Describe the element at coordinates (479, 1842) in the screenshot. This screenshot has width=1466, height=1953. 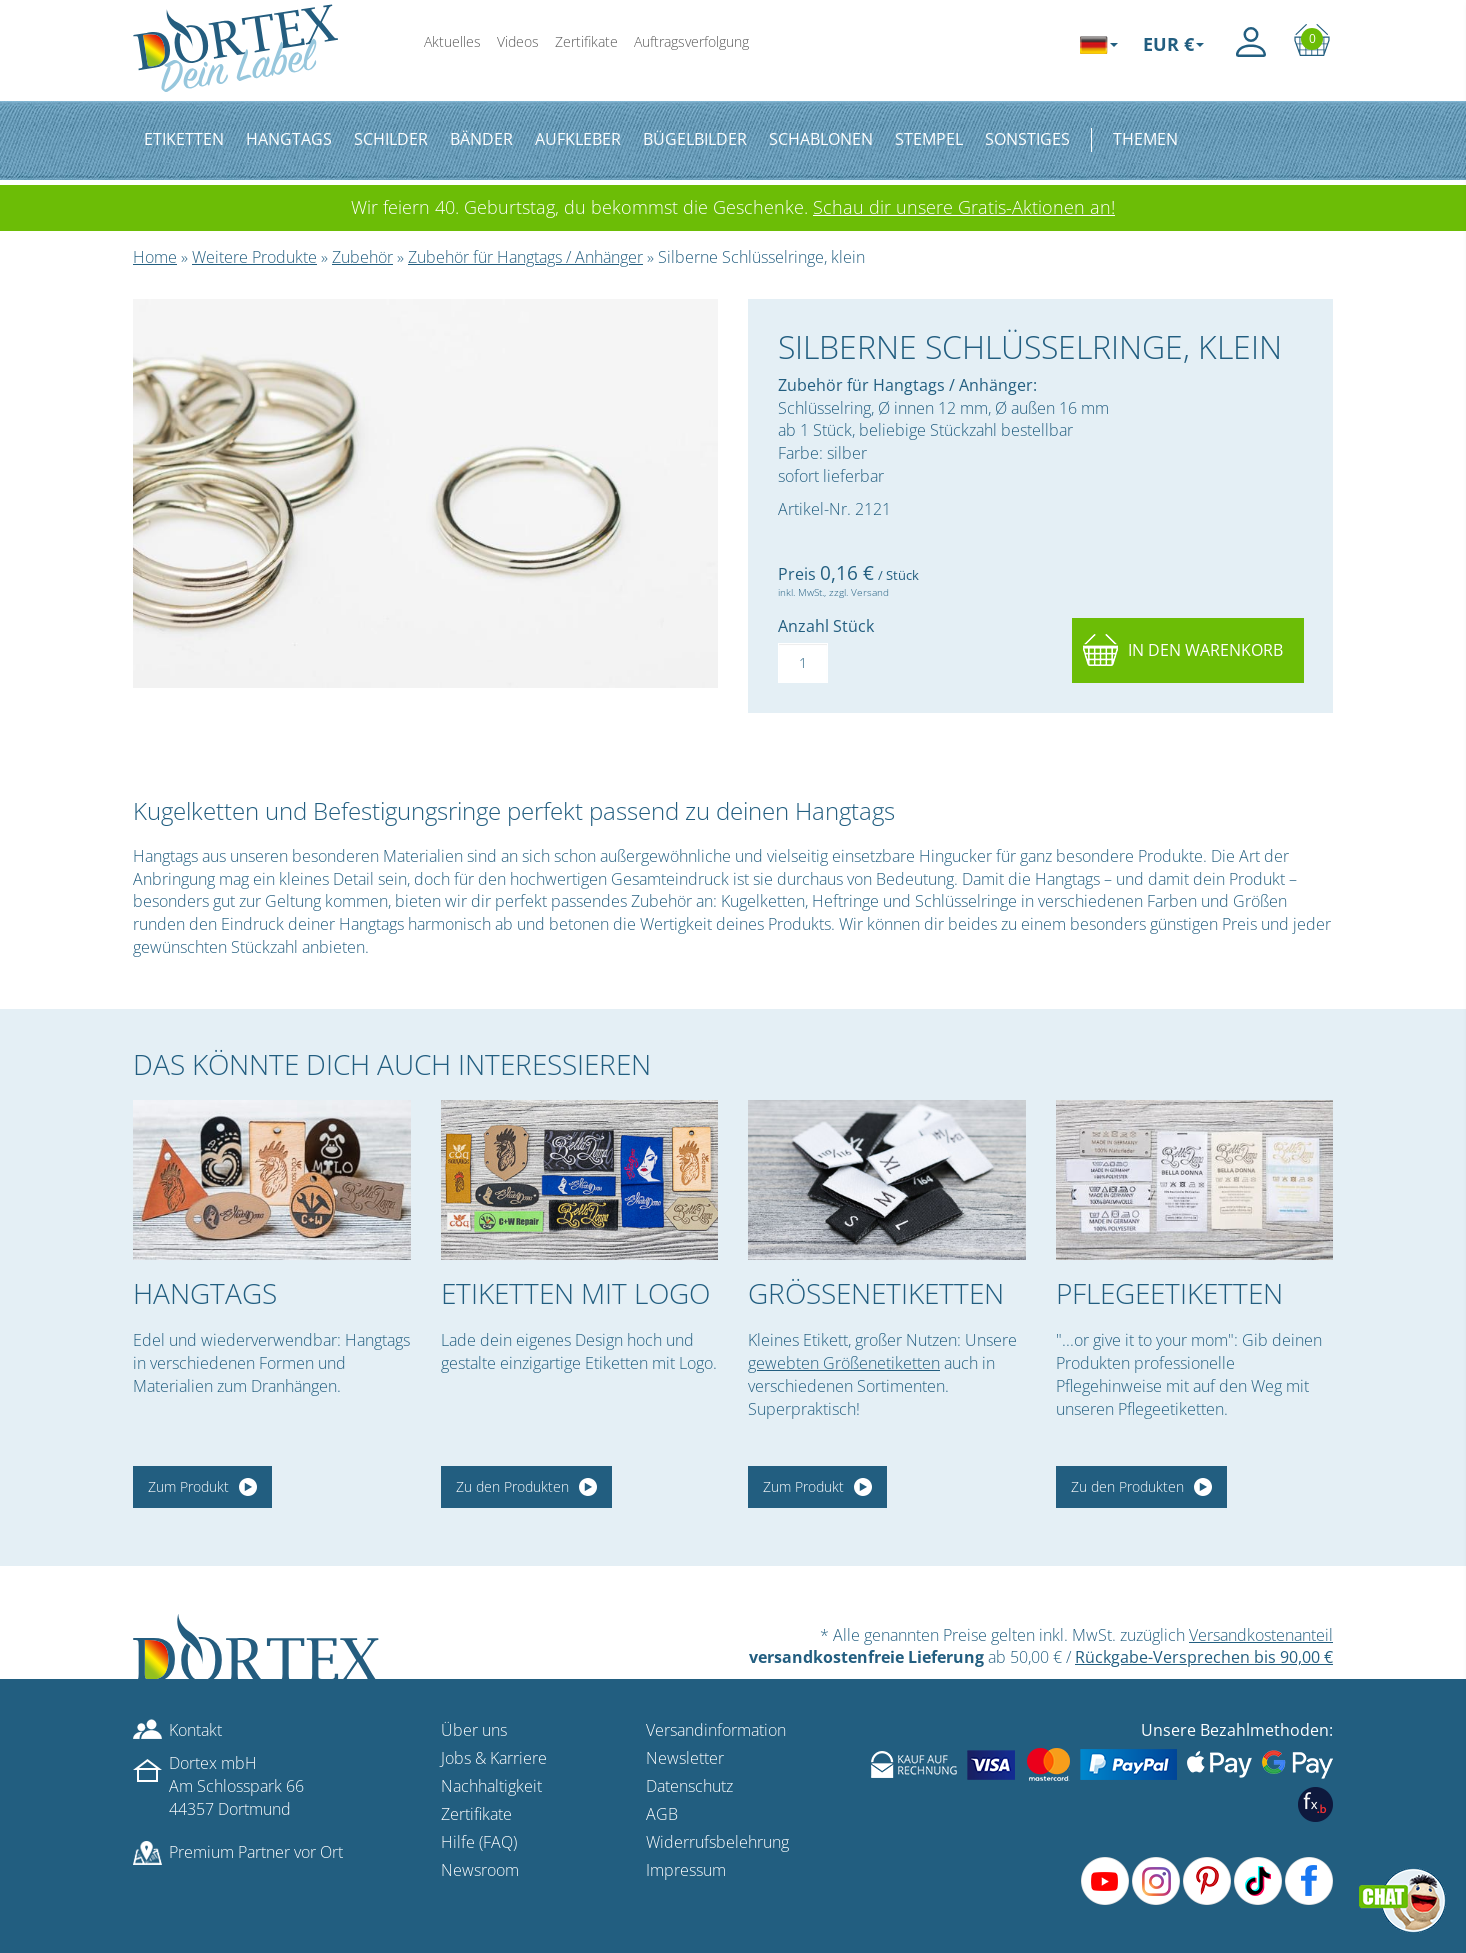
I see `Hilfe (FAQ)` at that location.